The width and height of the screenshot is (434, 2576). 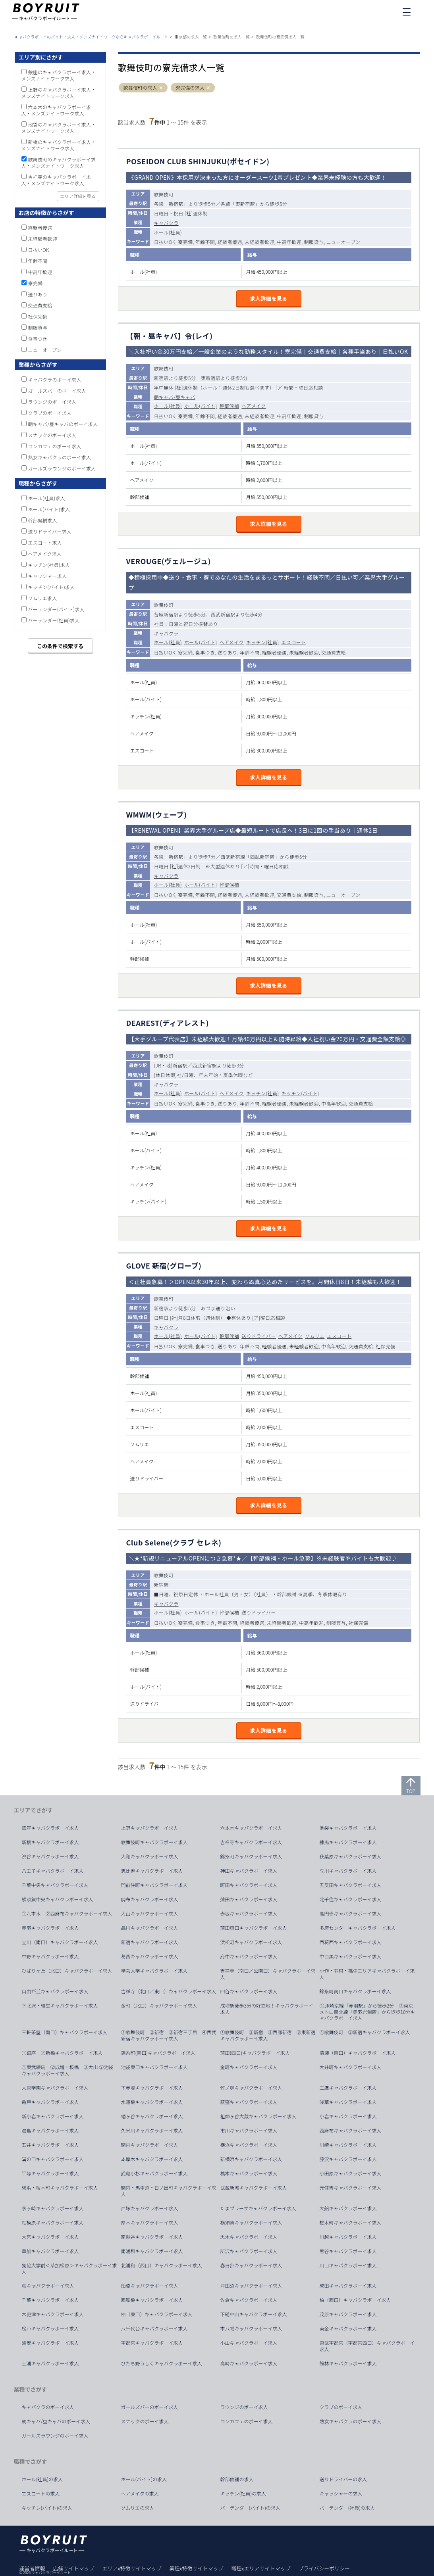 What do you see at coordinates (348, 2328) in the screenshot?
I see `東金キャバクラボーイ求人` at bounding box center [348, 2328].